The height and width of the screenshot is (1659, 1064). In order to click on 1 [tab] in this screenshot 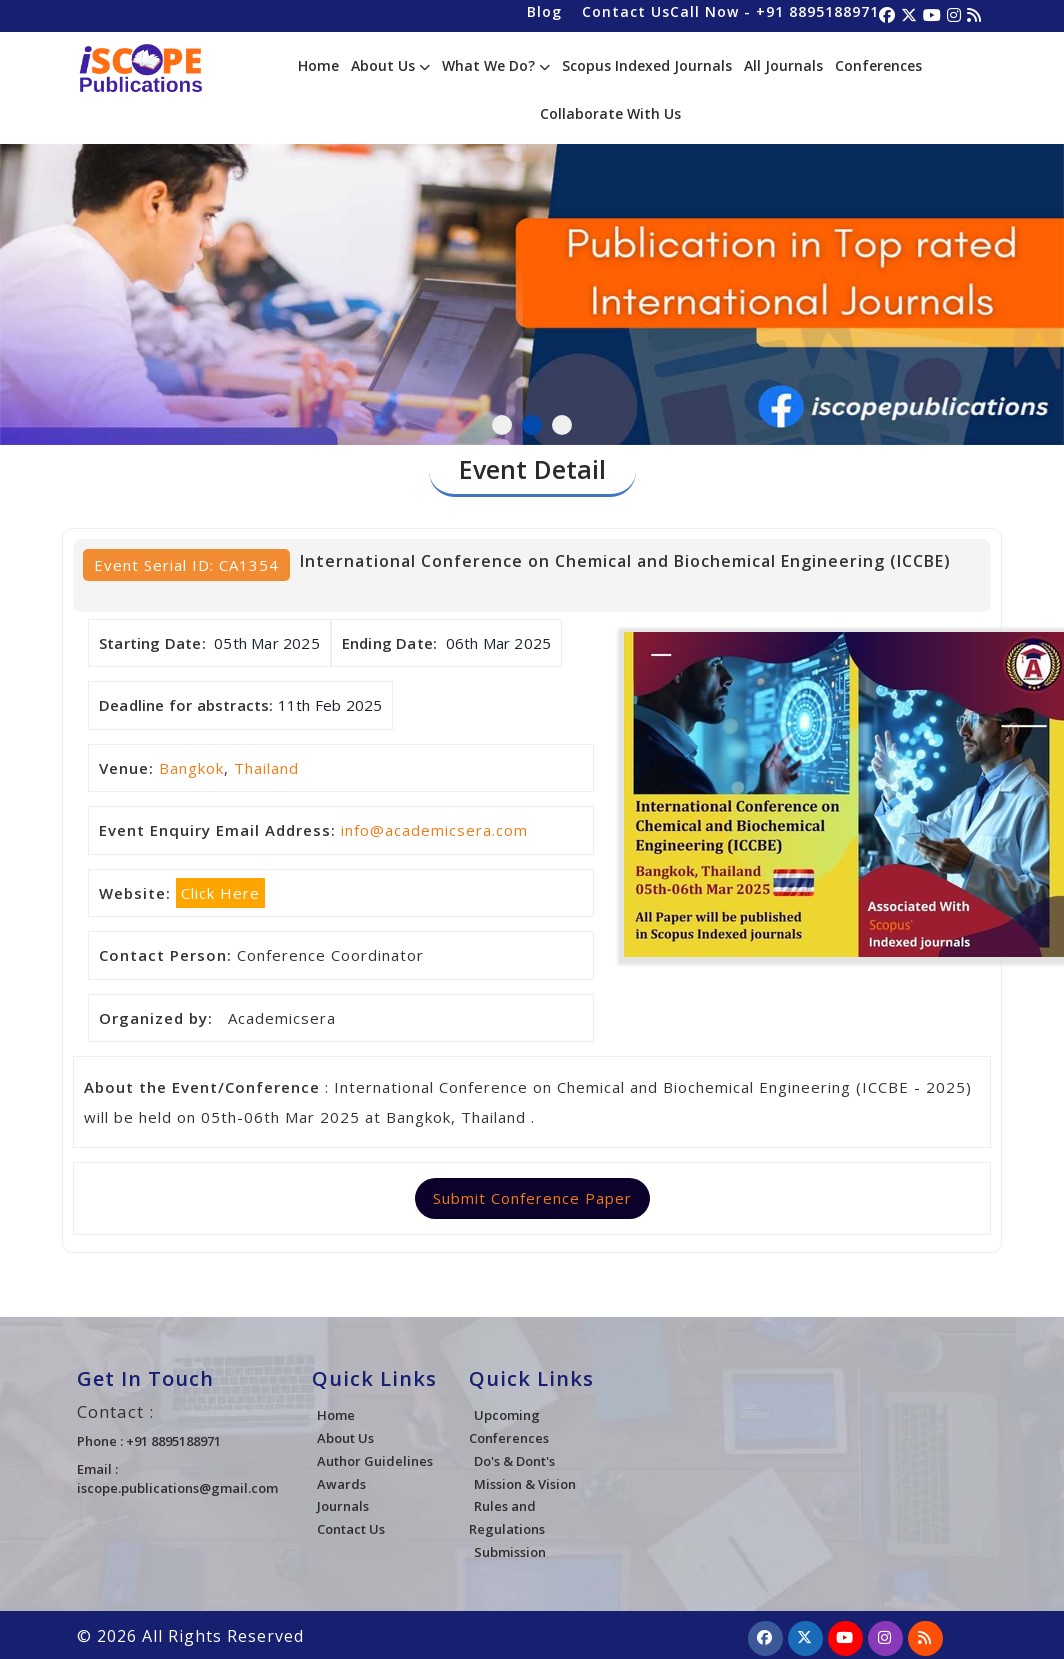, I will do `click(502, 425)`.